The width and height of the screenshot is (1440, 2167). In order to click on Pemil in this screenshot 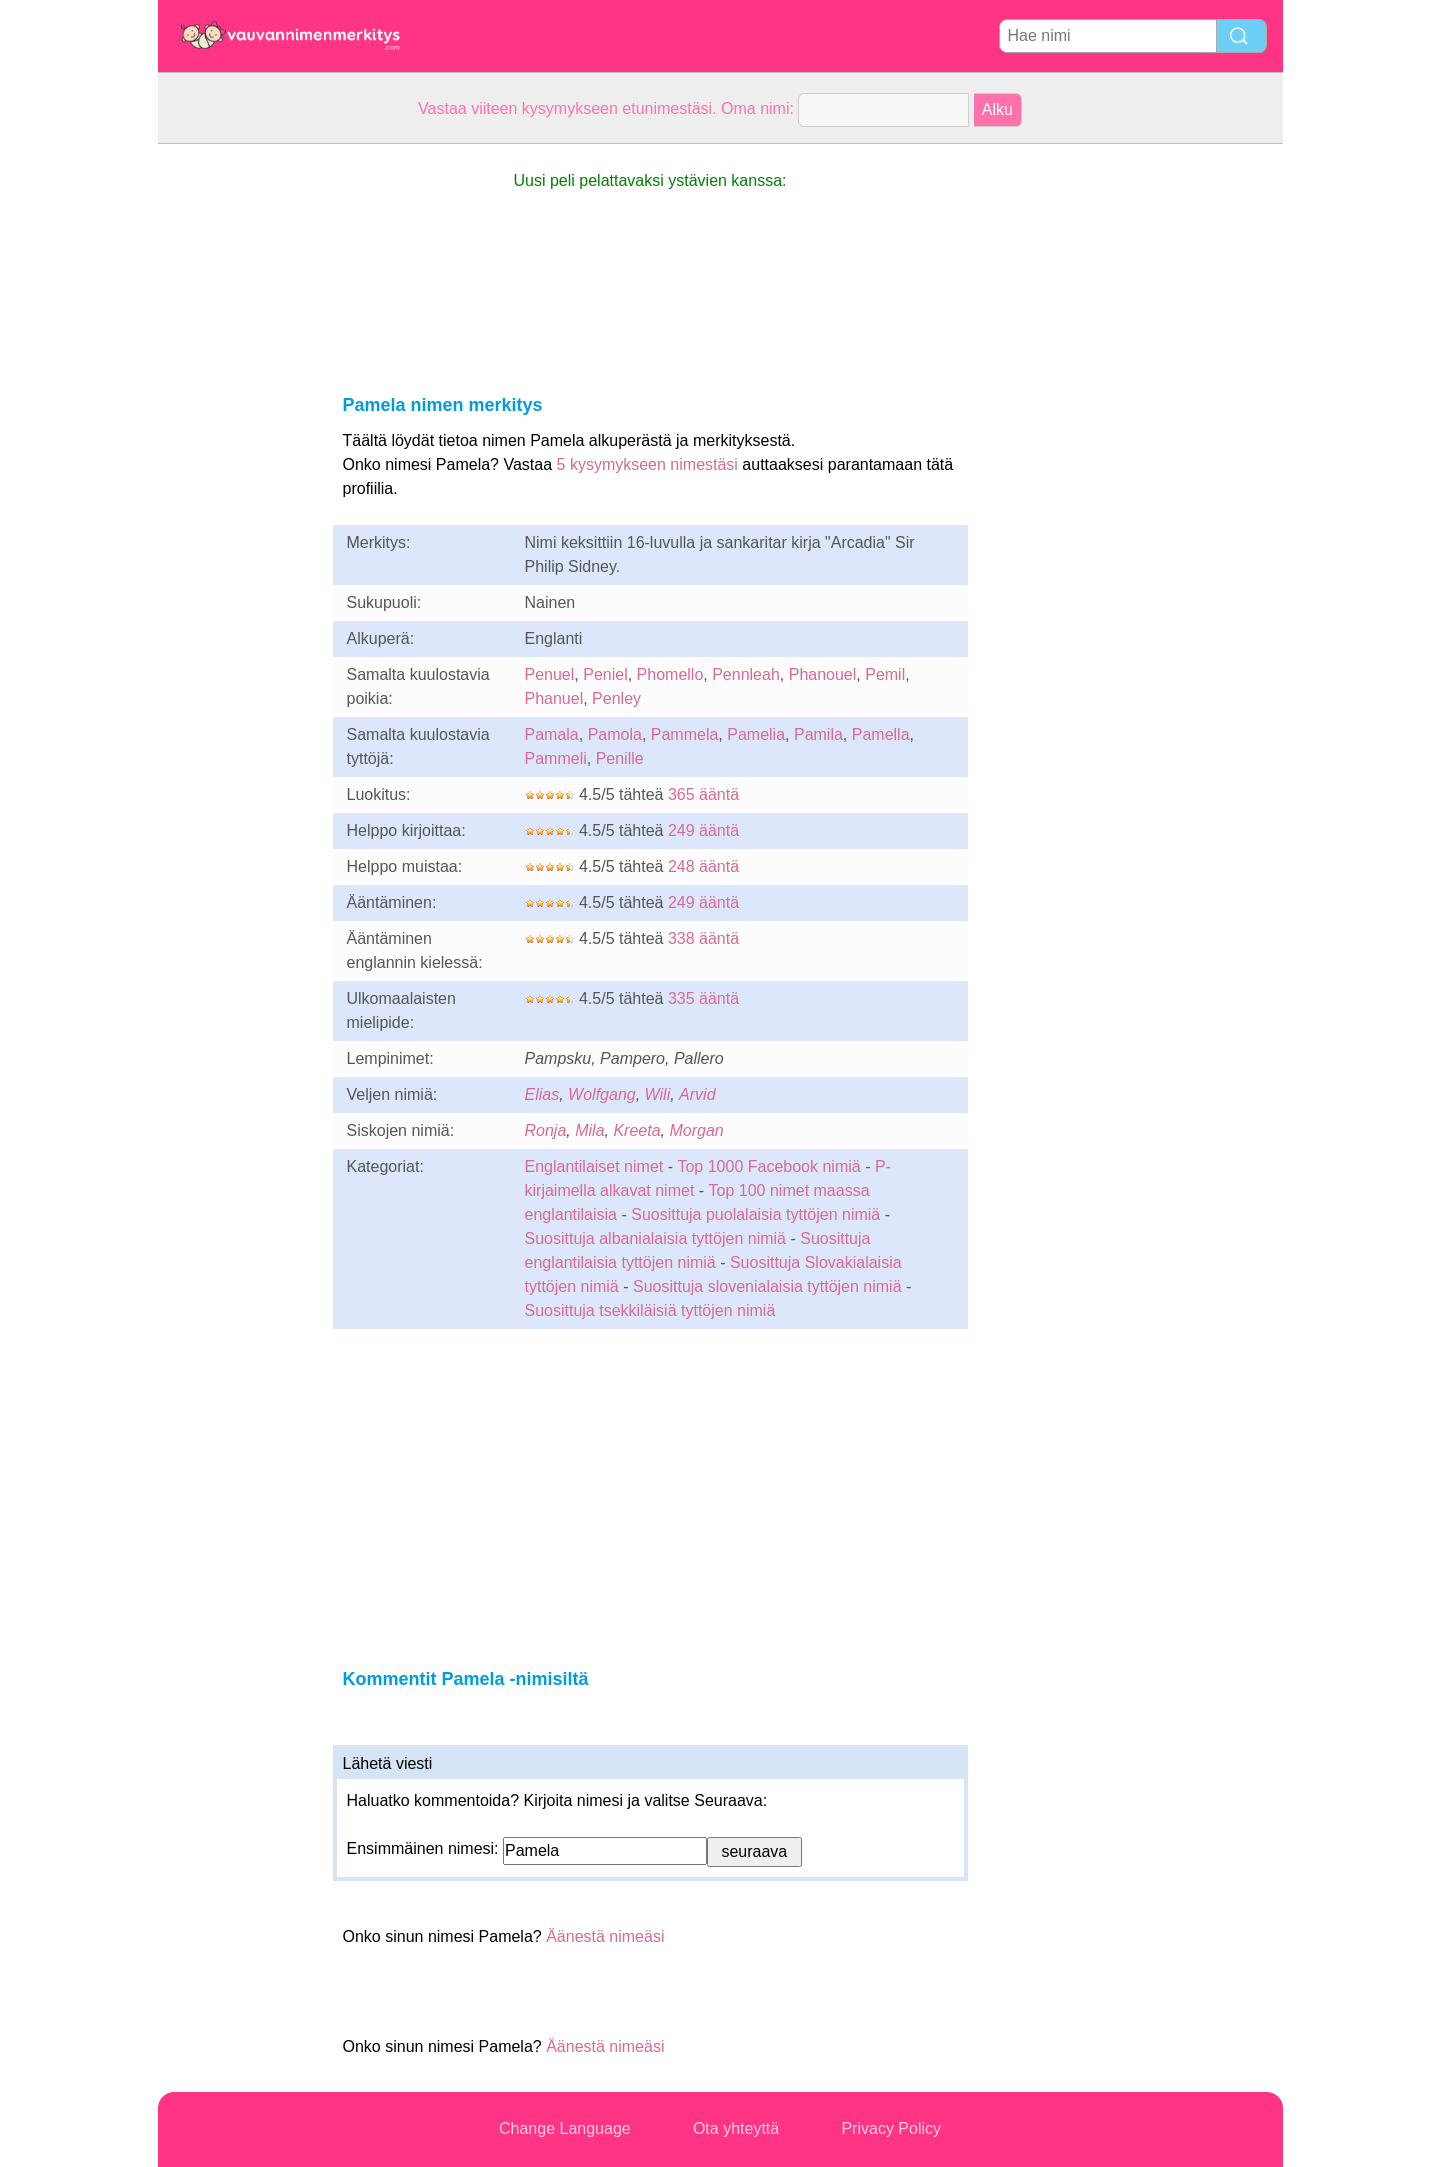, I will do `click(885, 674)`.